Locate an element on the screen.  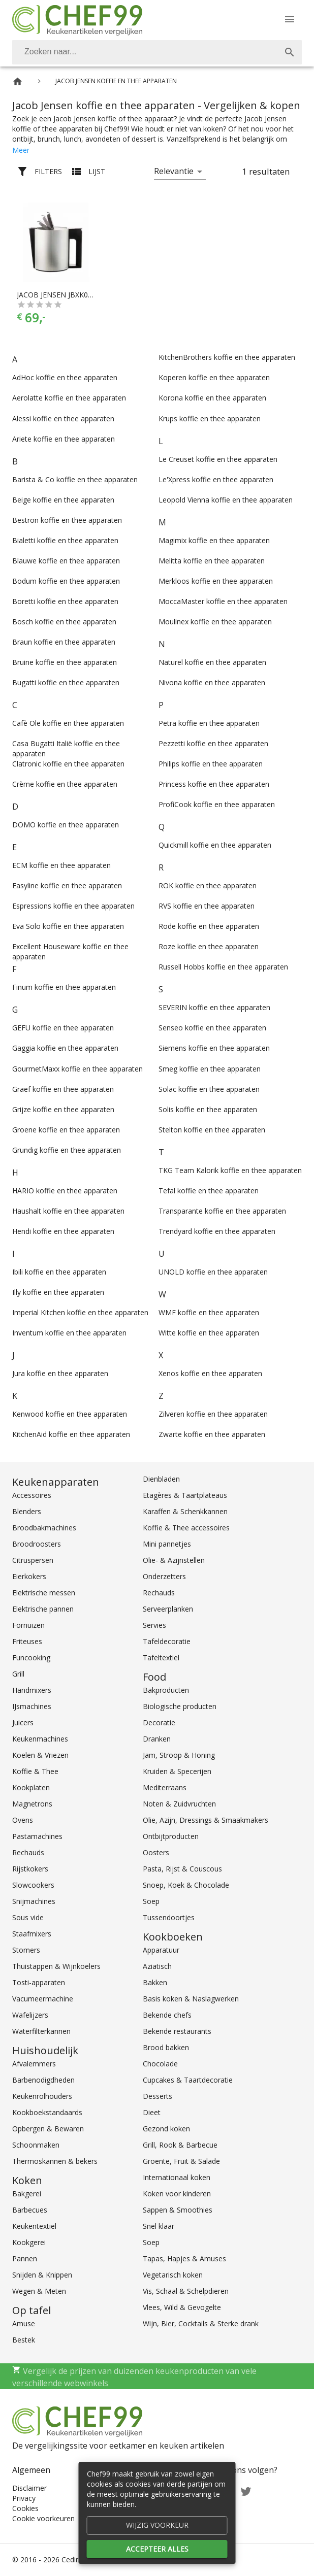
KitchenAid koffie en thee apparaten is located at coordinates (71, 1434).